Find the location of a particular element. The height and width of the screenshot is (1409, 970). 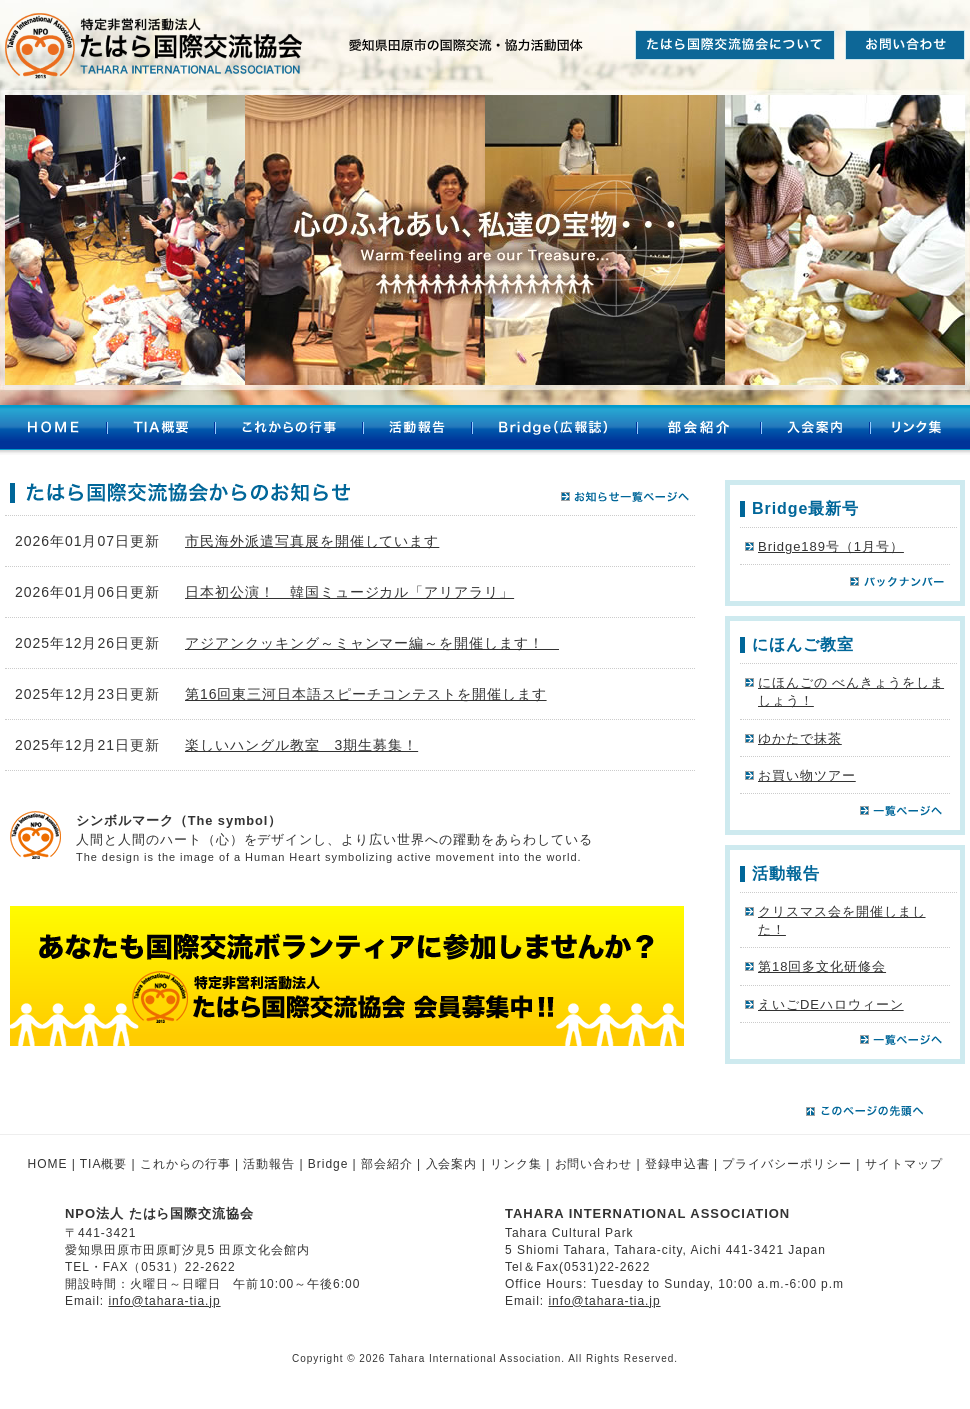

プライバシーポリシー is located at coordinates (787, 1164).